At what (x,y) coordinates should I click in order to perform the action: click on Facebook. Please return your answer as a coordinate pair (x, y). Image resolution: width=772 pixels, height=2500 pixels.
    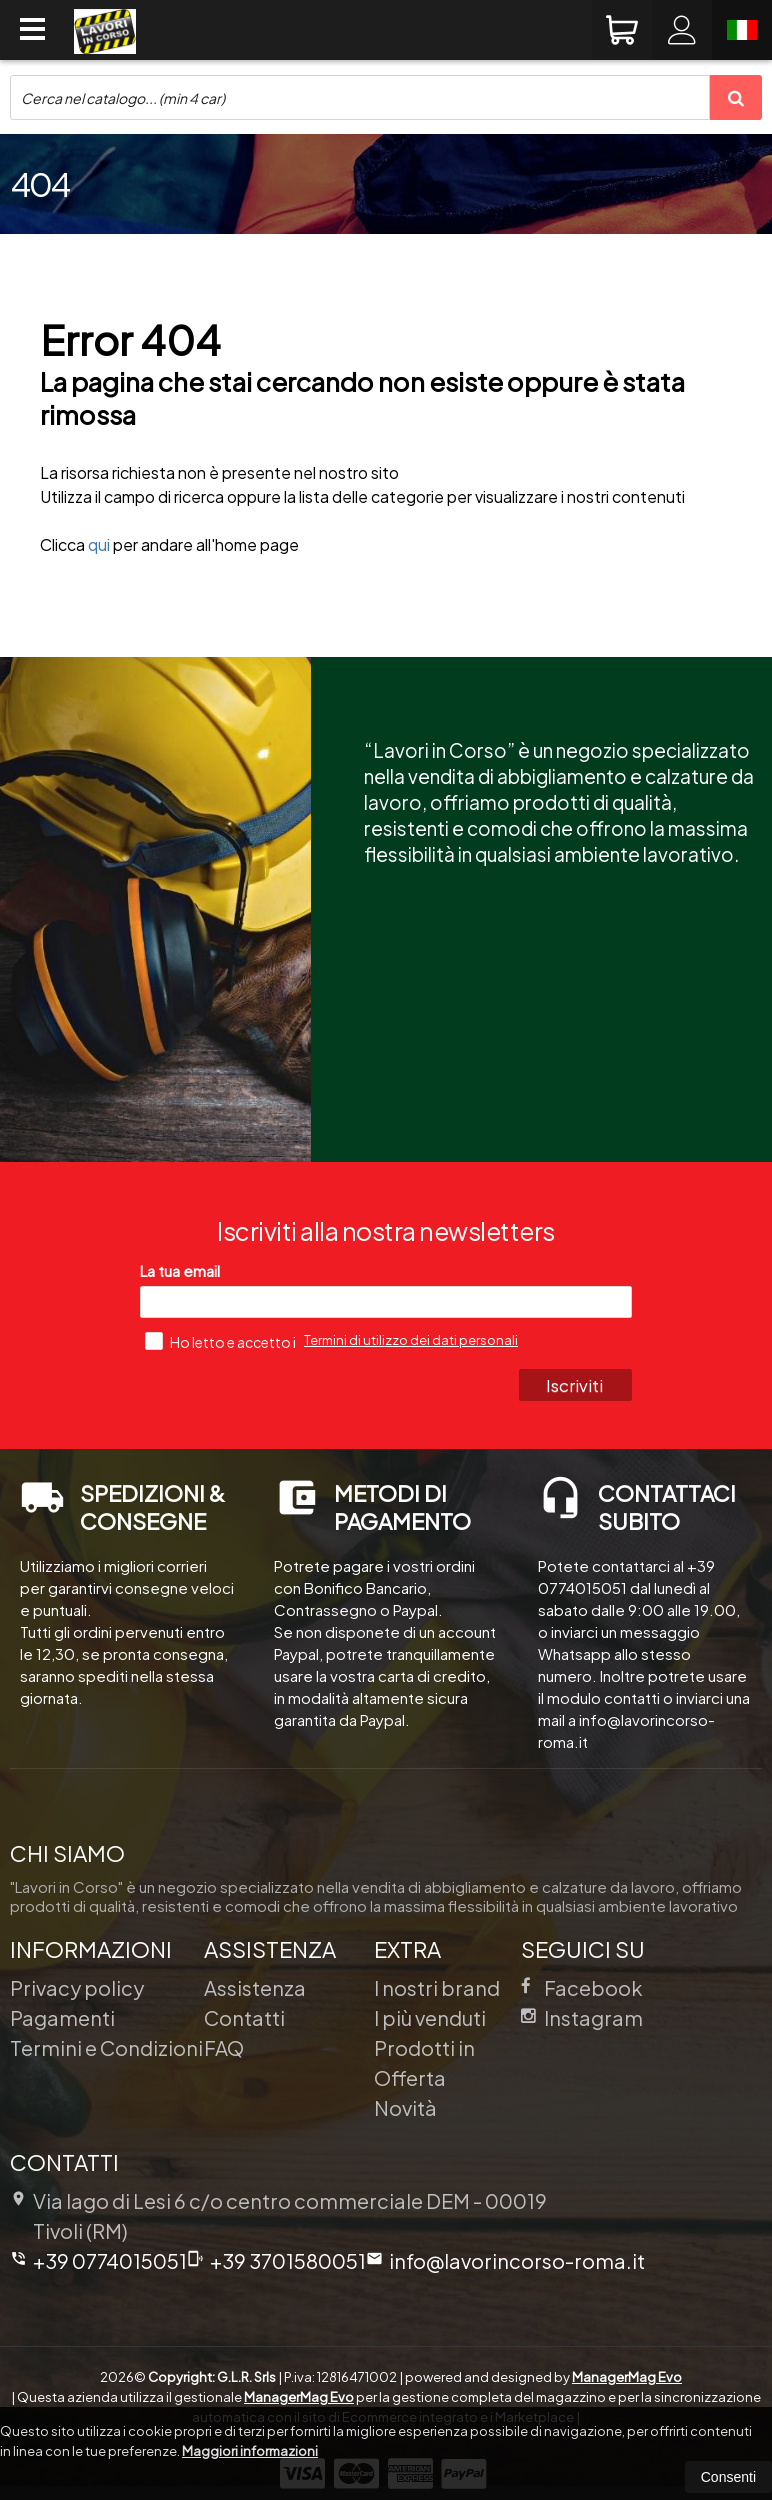
    Looking at the image, I should click on (582, 1987).